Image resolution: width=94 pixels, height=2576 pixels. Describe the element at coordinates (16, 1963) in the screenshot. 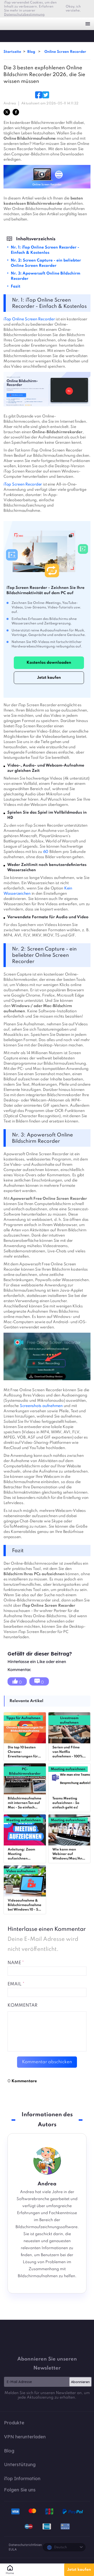

I see `NAME` at that location.